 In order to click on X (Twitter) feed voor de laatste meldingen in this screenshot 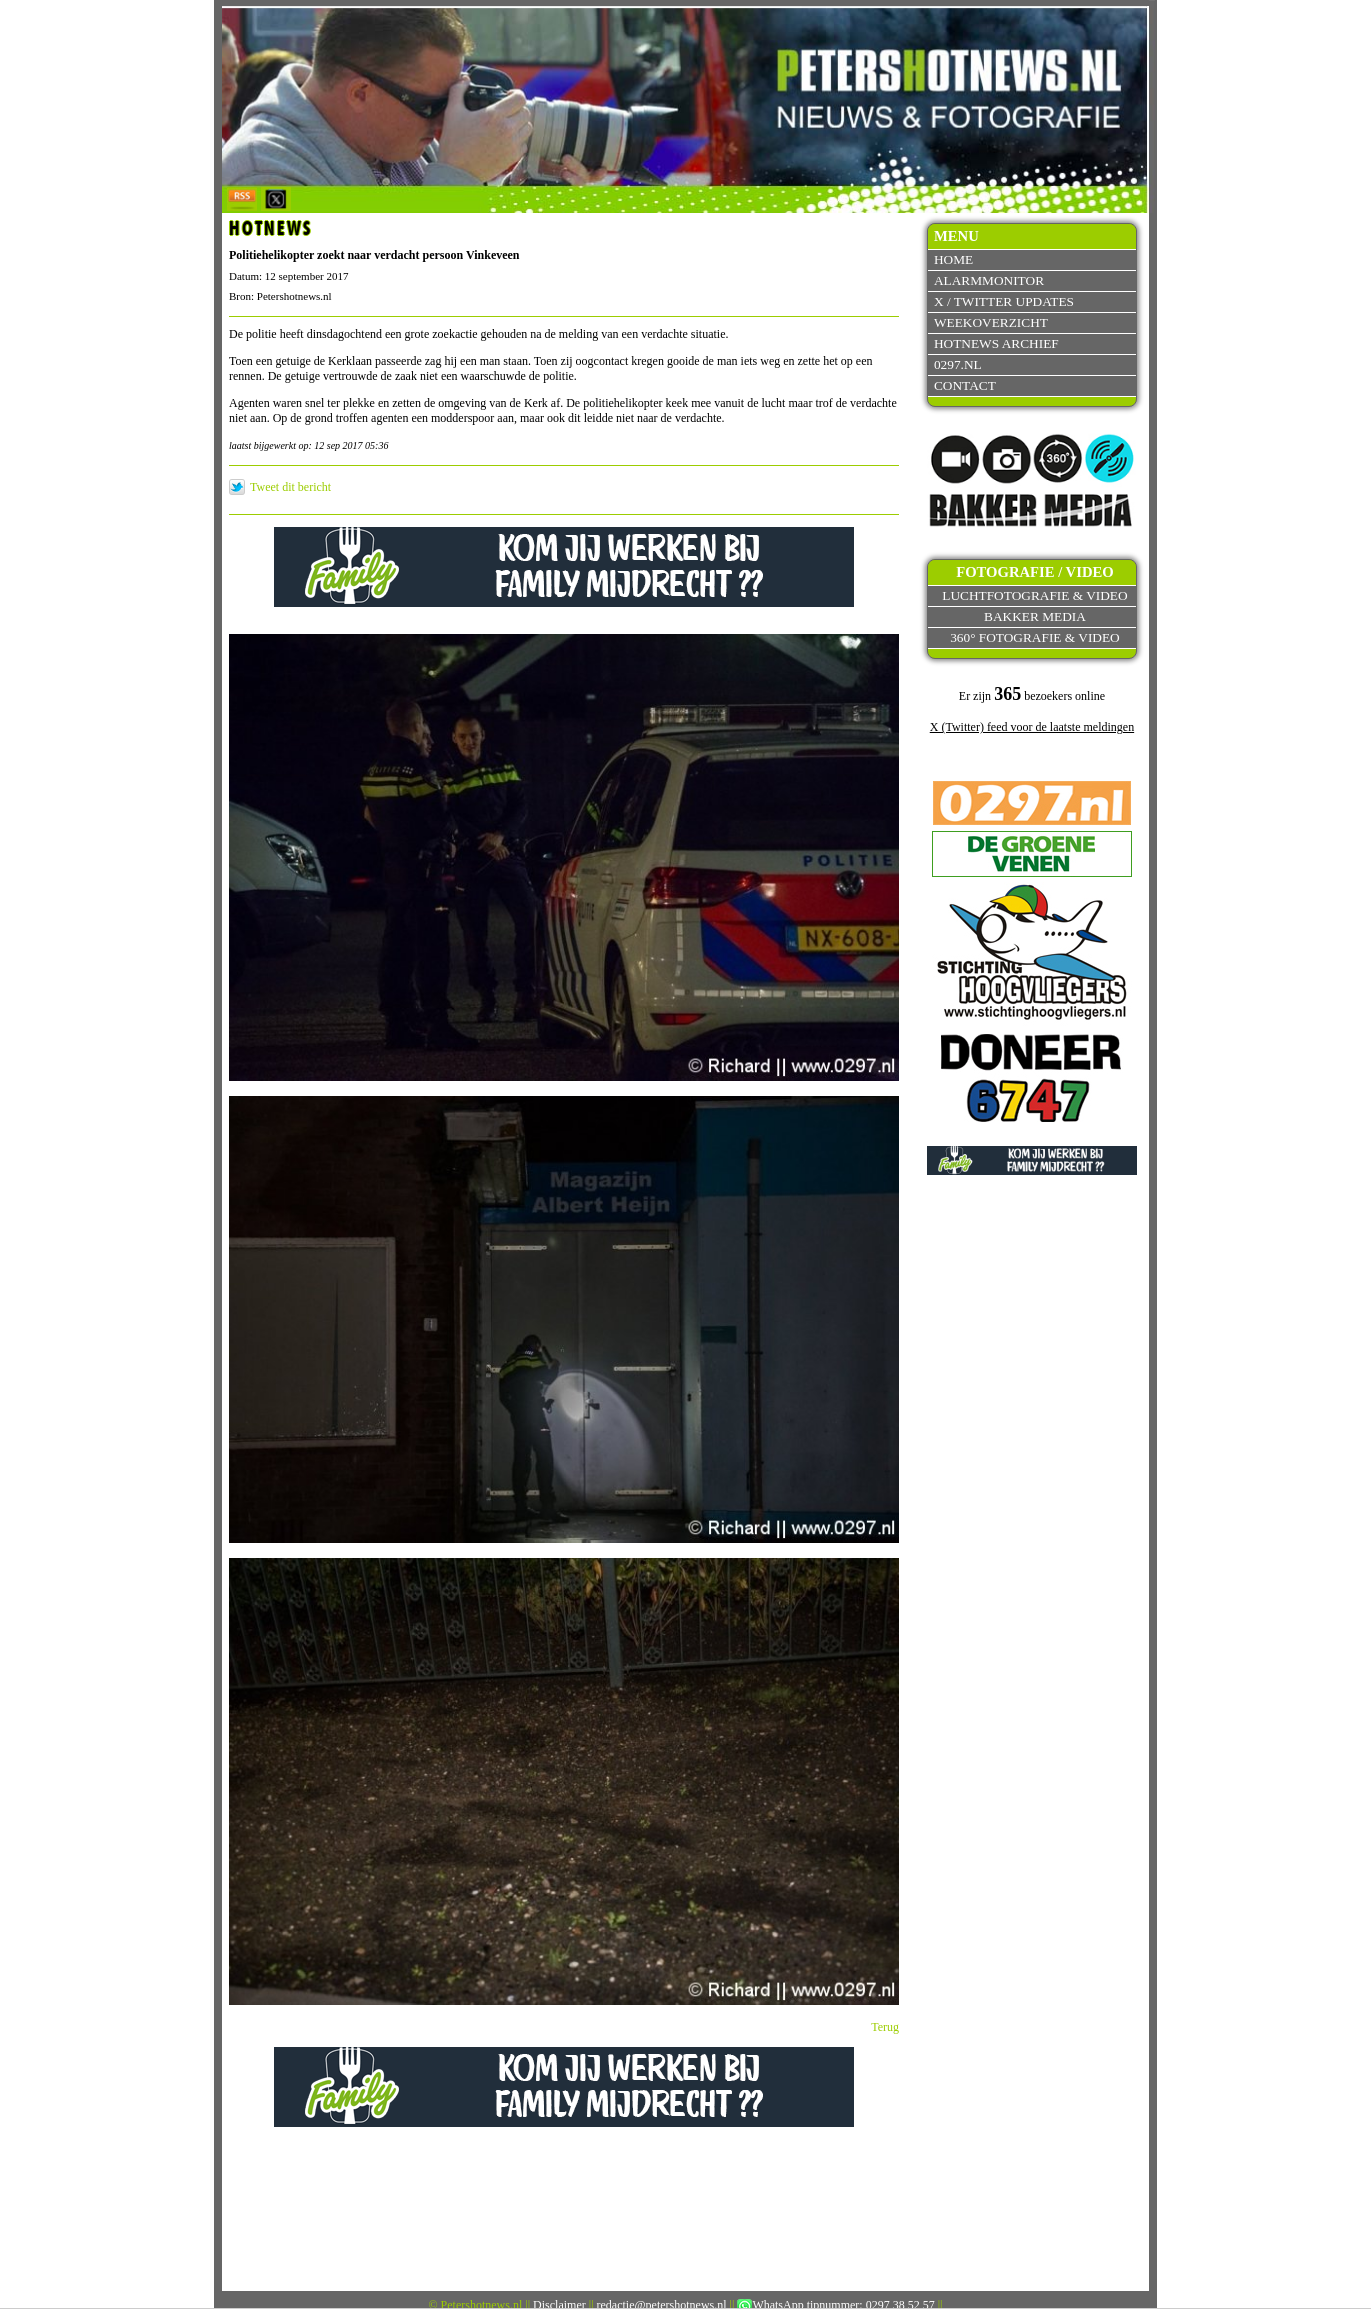, I will do `click(1032, 727)`.